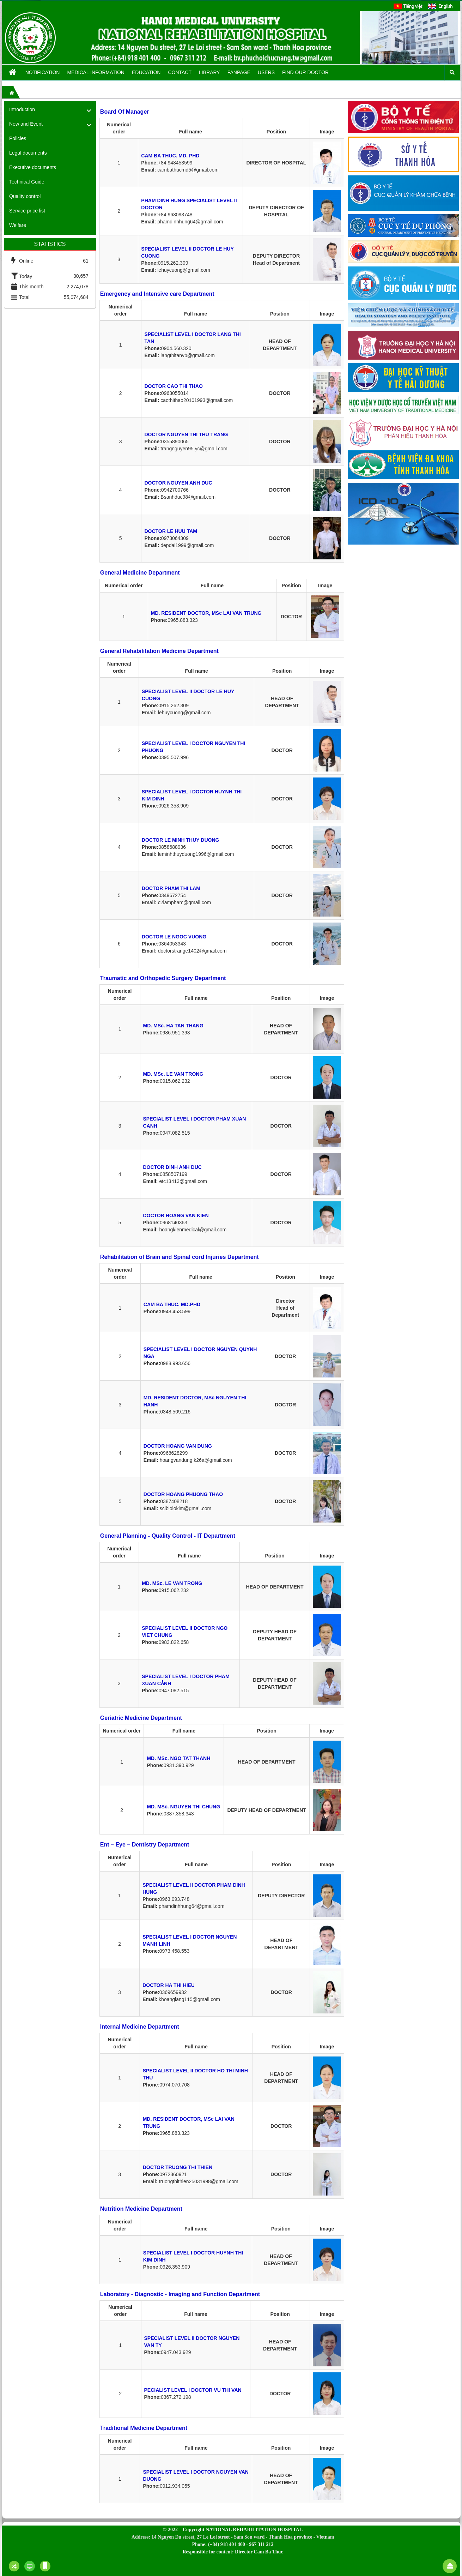 Image resolution: width=462 pixels, height=2576 pixels. Describe the element at coordinates (180, 72) in the screenshot. I see `Contact [button]` at that location.